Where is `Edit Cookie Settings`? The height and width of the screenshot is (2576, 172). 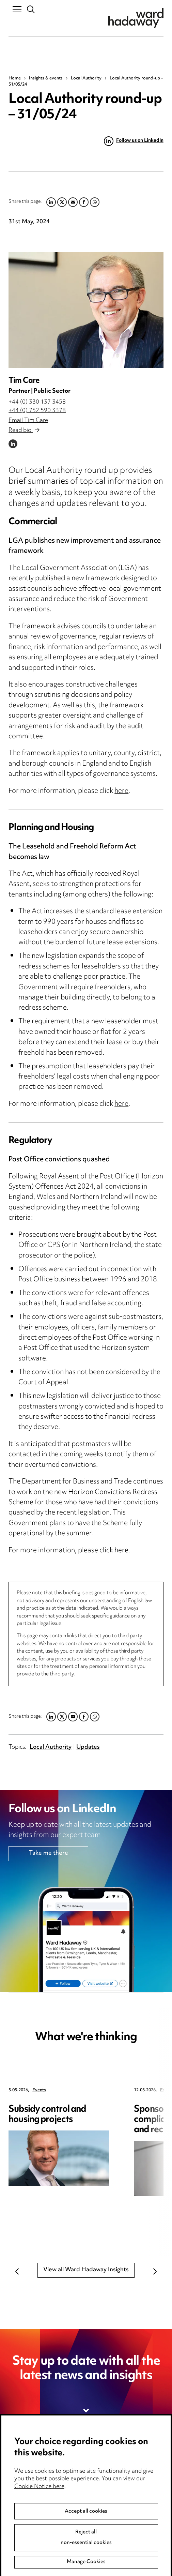
Edit Cookie Settings is located at coordinates (117, 2496).